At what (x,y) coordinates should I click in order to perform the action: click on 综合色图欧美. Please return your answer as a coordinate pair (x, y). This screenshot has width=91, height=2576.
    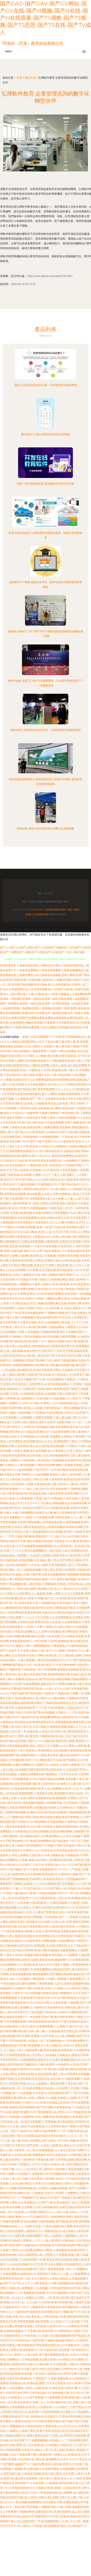
    Looking at the image, I should click on (58, 1531).